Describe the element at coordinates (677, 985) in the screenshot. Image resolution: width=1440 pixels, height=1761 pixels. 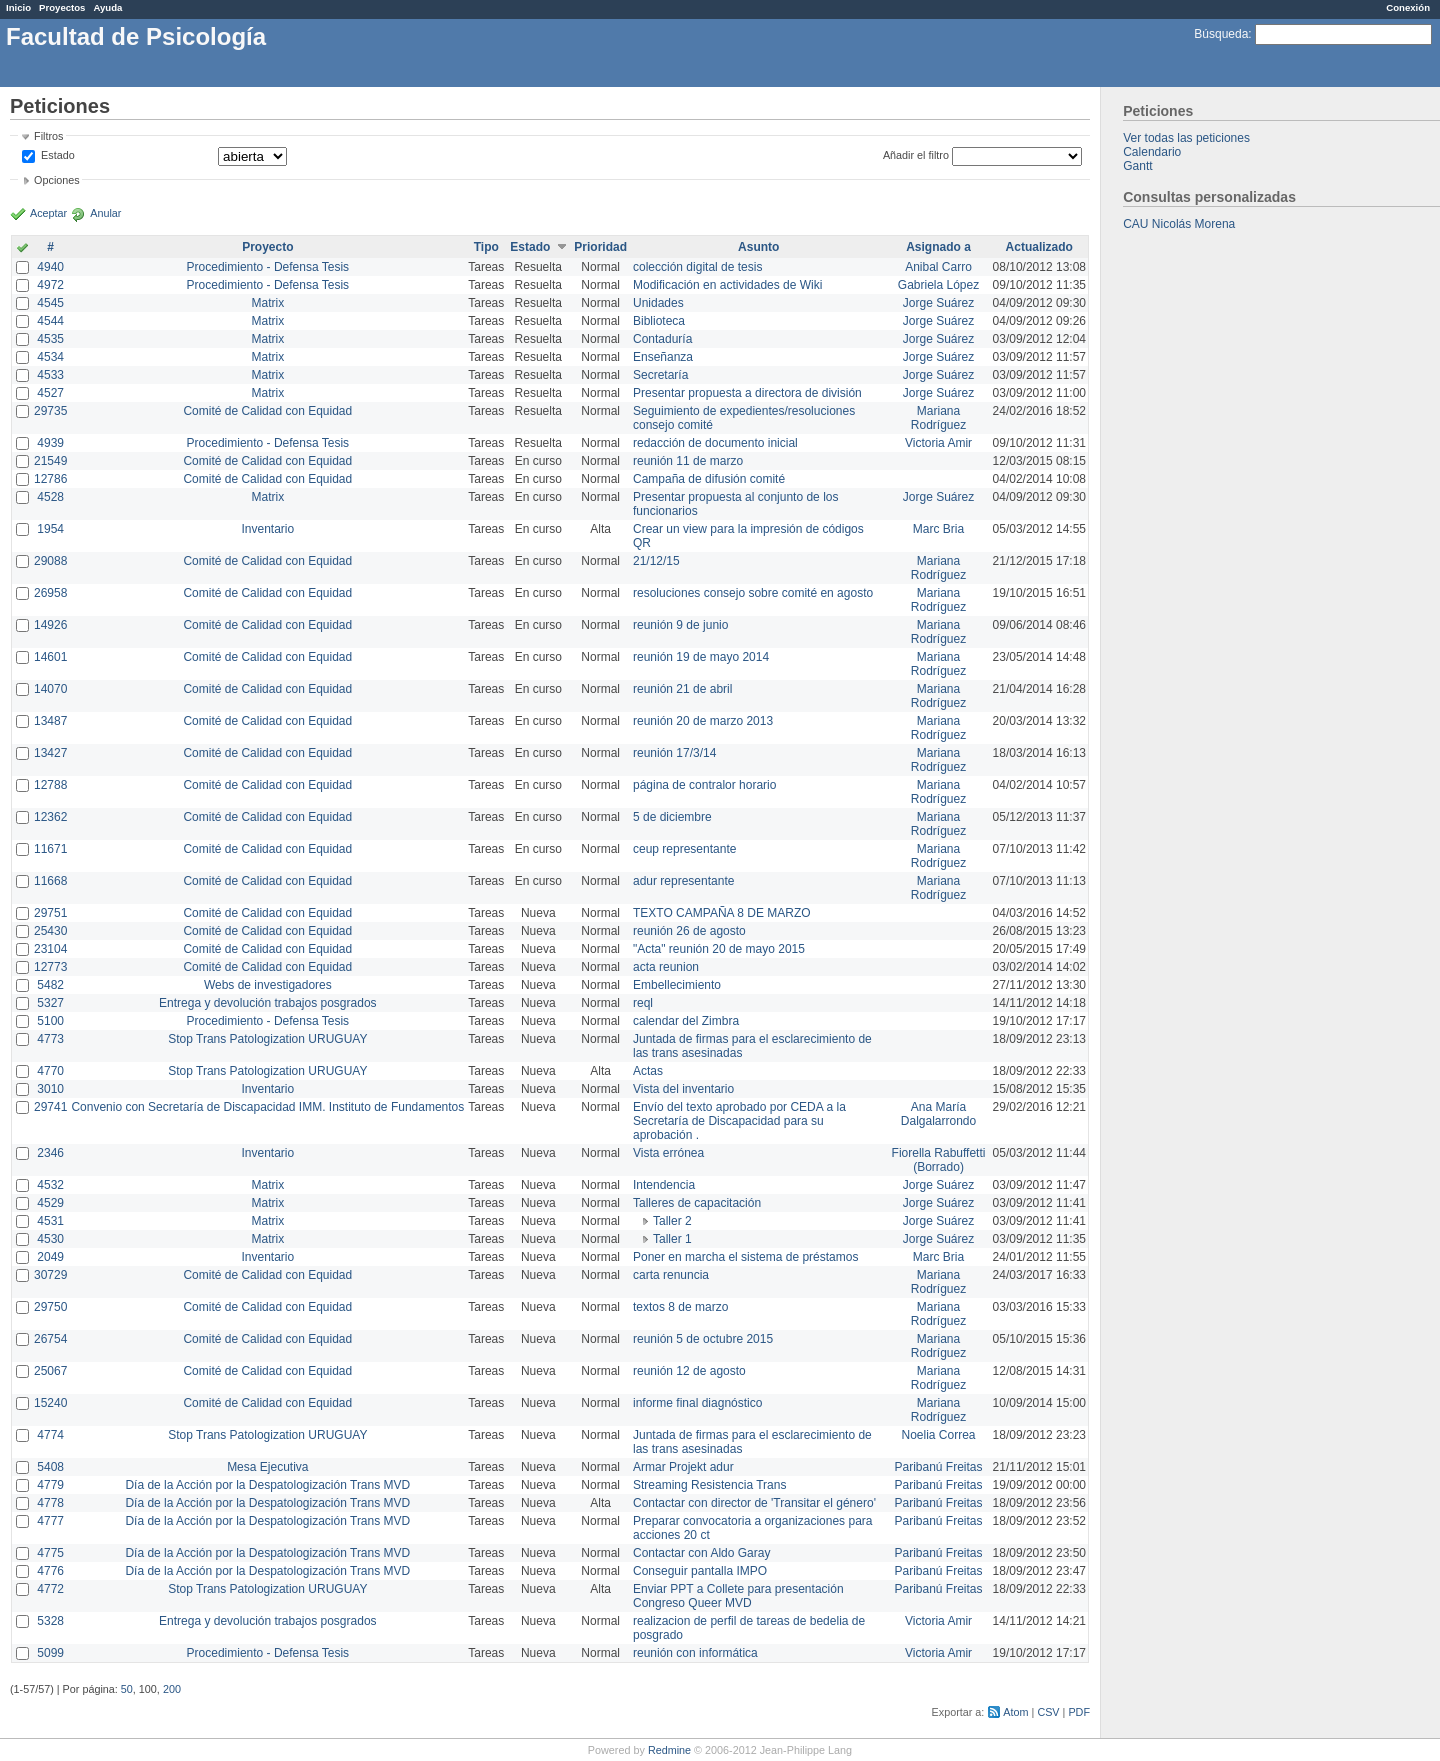
I see `Embellecimiento` at that location.